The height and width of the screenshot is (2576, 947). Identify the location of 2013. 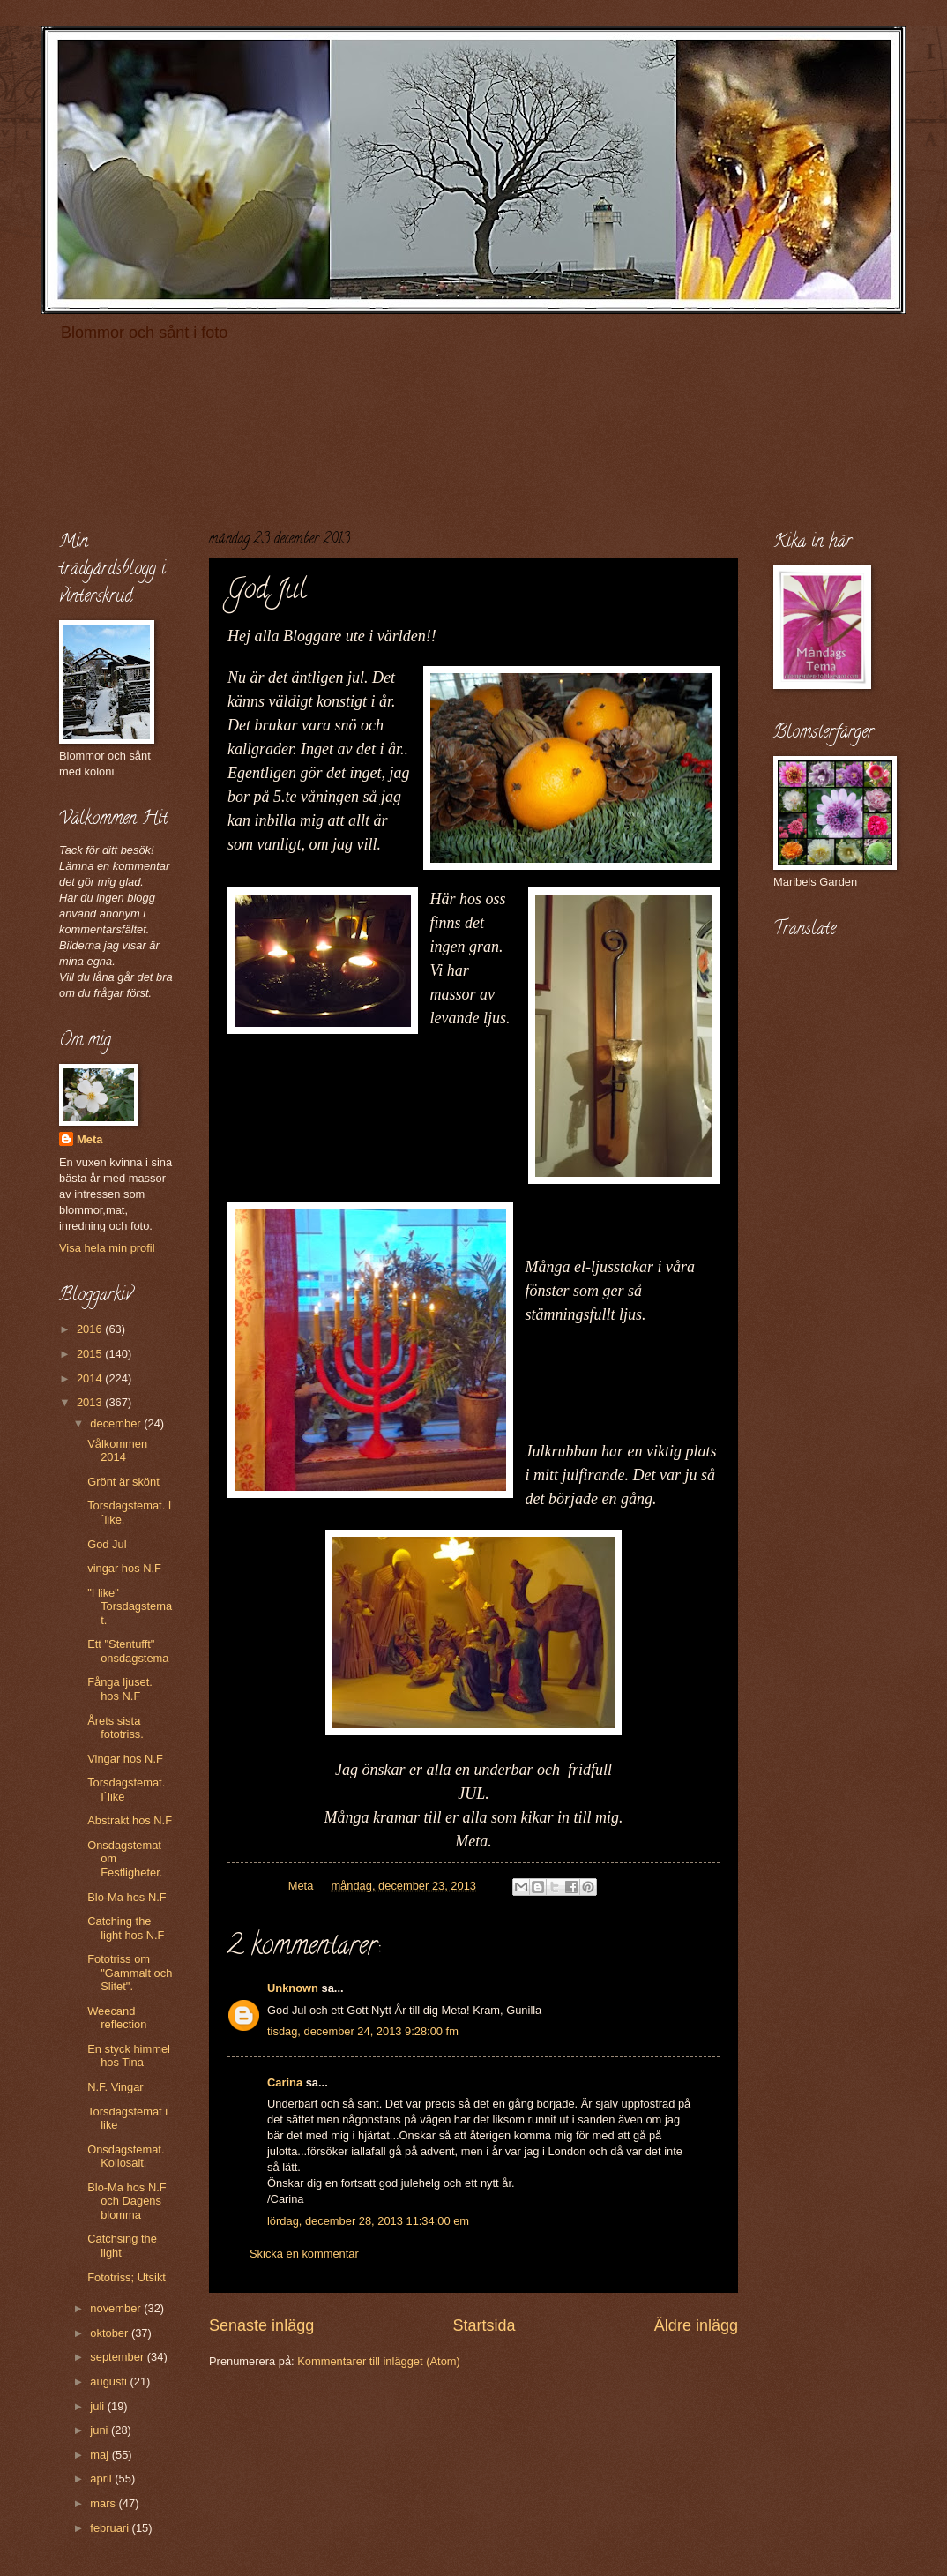
(91, 1402).